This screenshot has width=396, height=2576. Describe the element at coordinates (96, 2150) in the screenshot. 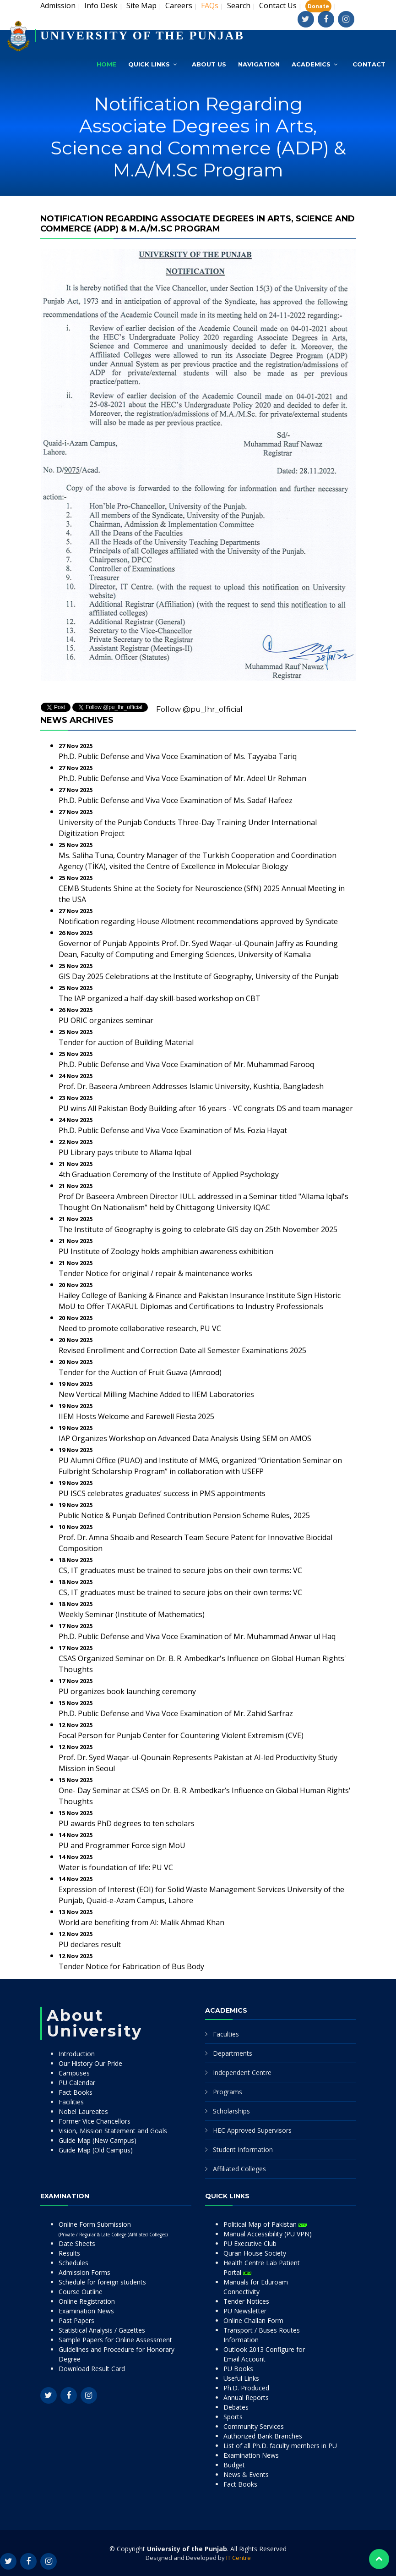

I see `Guide Map (Old Campus)` at that location.